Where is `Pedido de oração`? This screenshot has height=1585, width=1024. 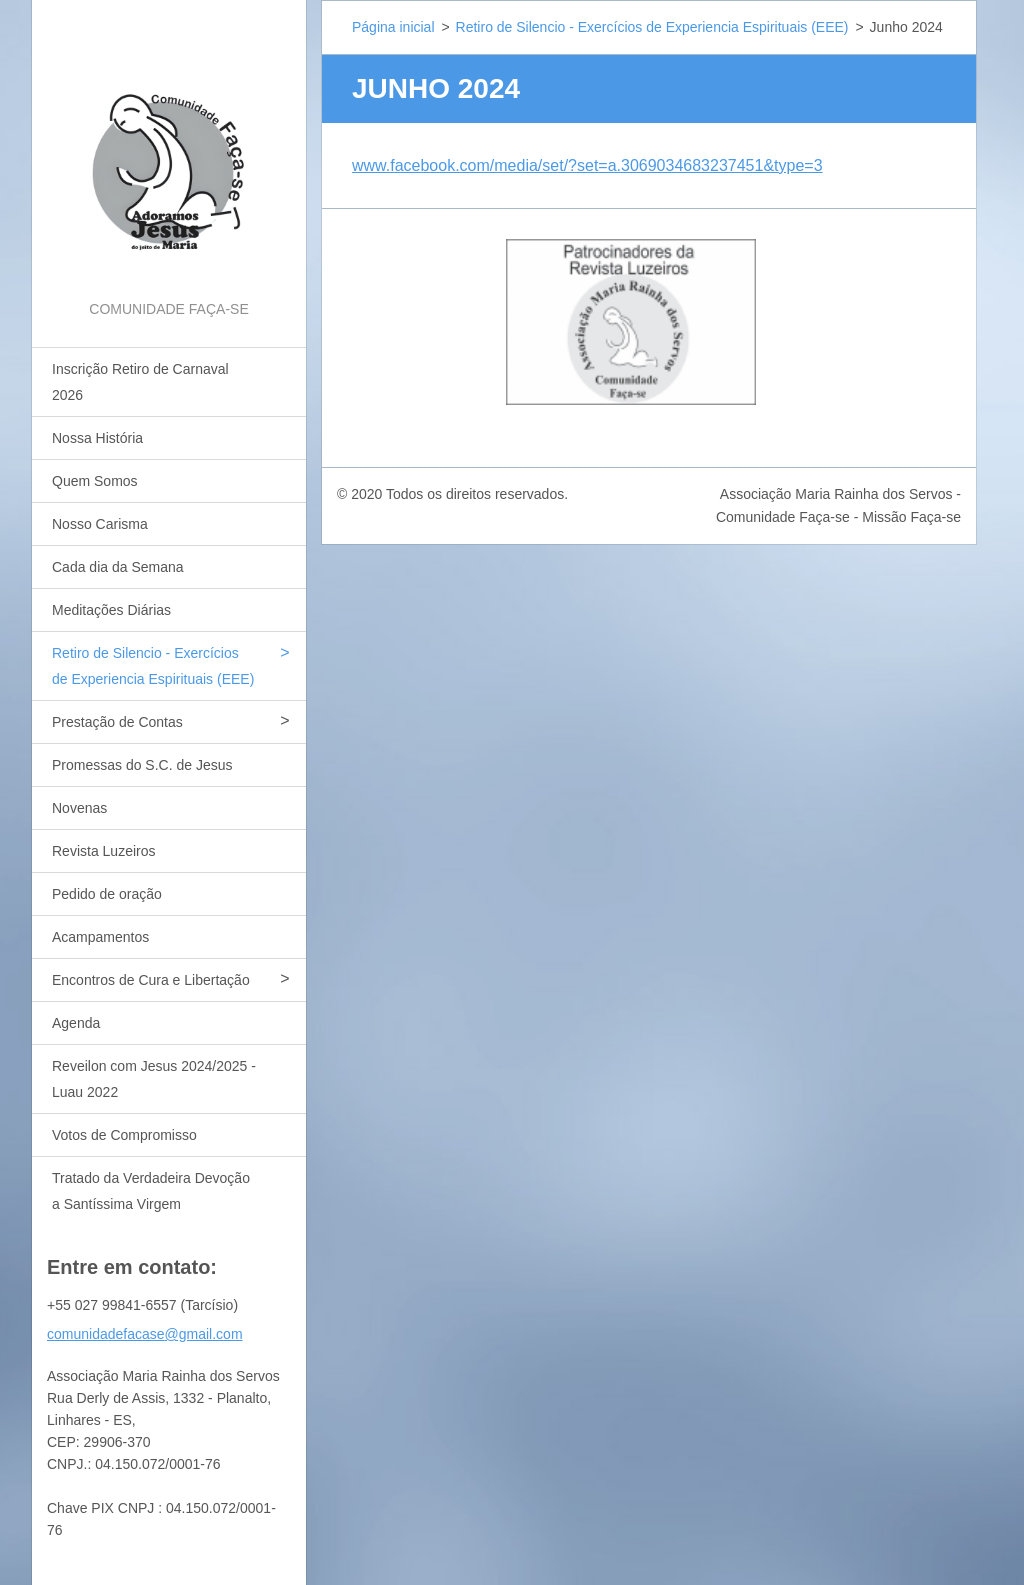 Pedido de oração is located at coordinates (107, 894).